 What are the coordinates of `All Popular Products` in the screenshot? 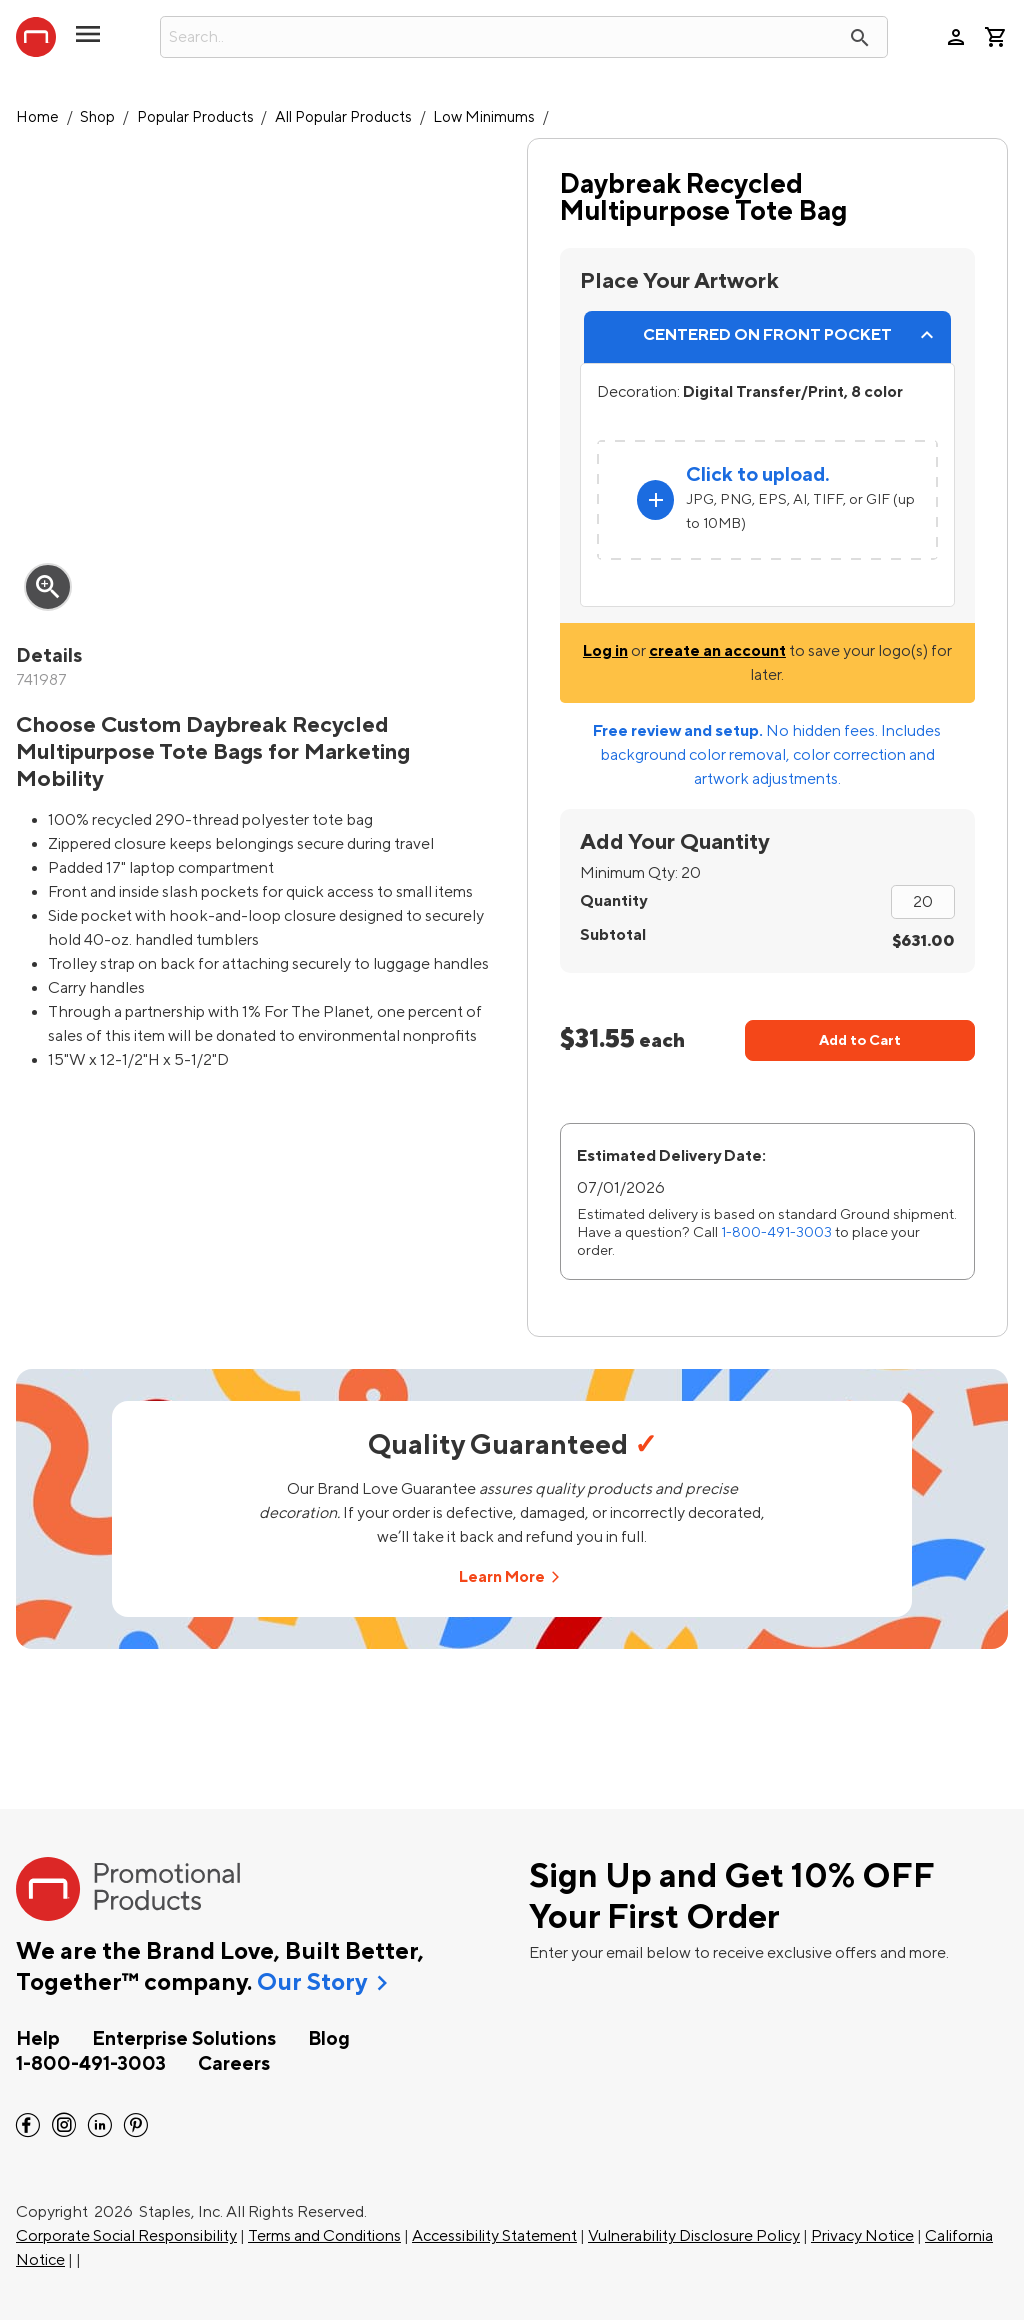 It's located at (343, 117).